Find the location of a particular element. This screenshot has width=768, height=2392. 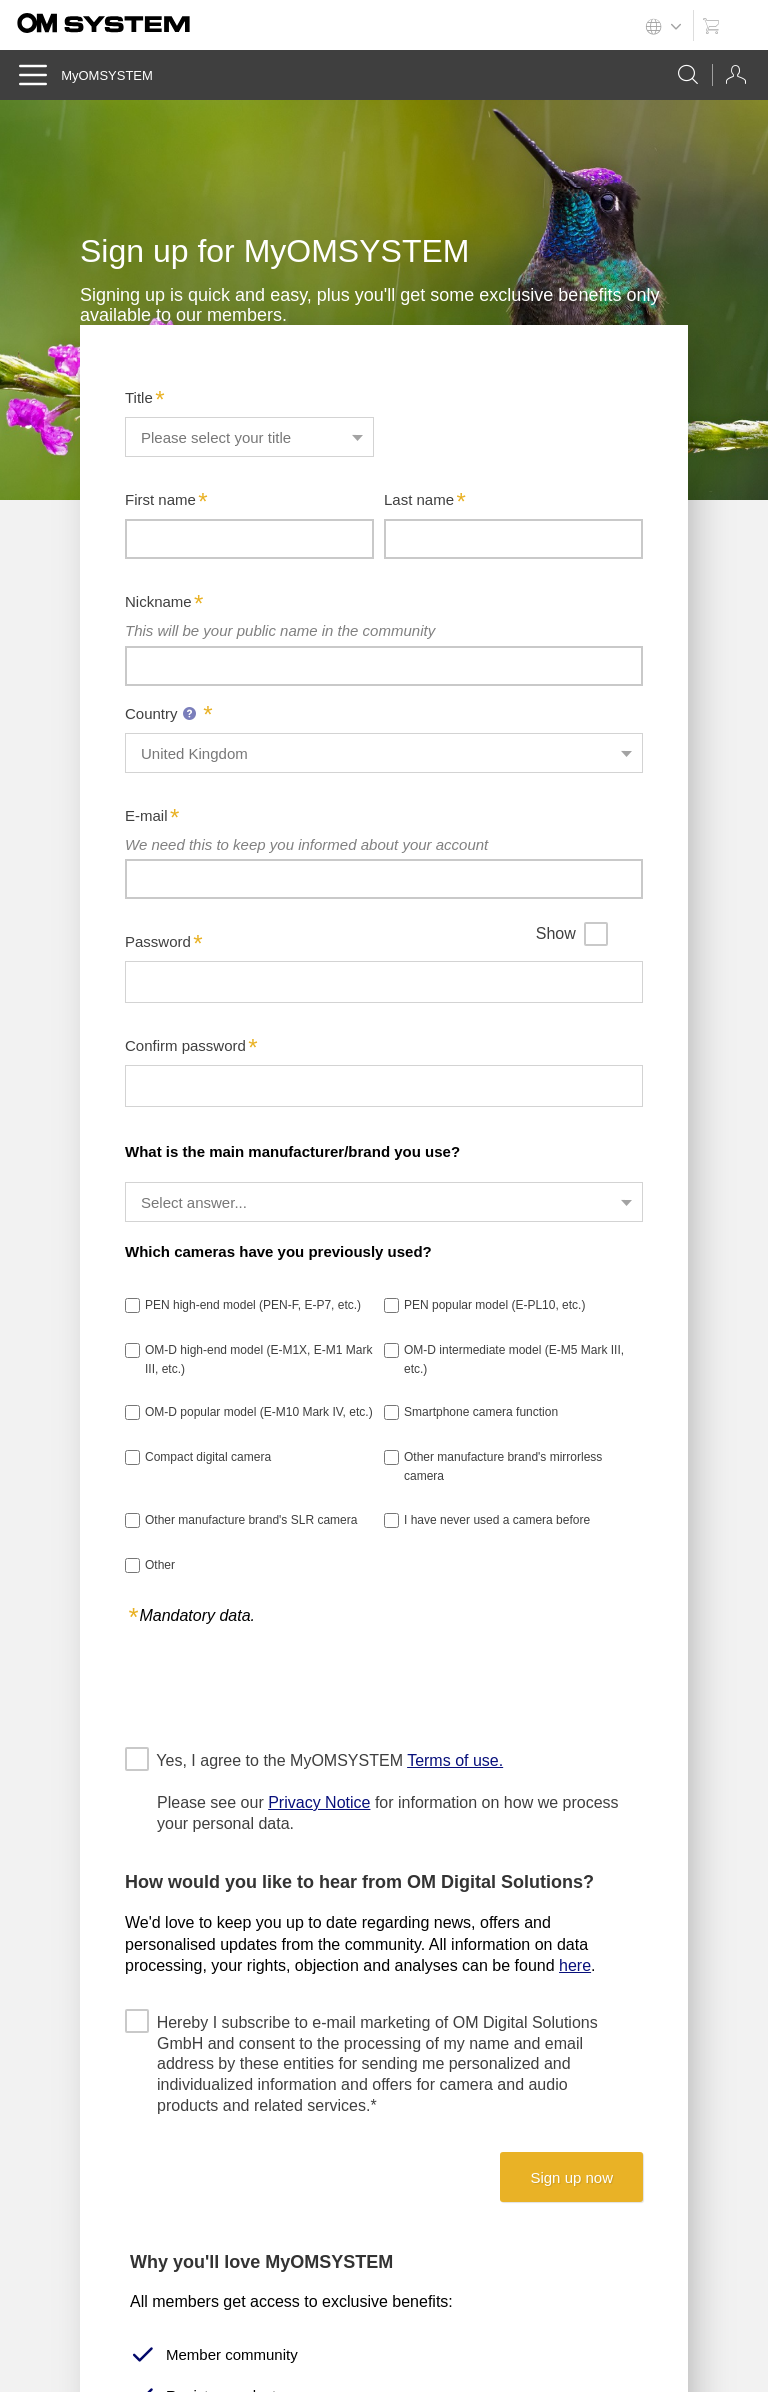

here is located at coordinates (575, 1965).